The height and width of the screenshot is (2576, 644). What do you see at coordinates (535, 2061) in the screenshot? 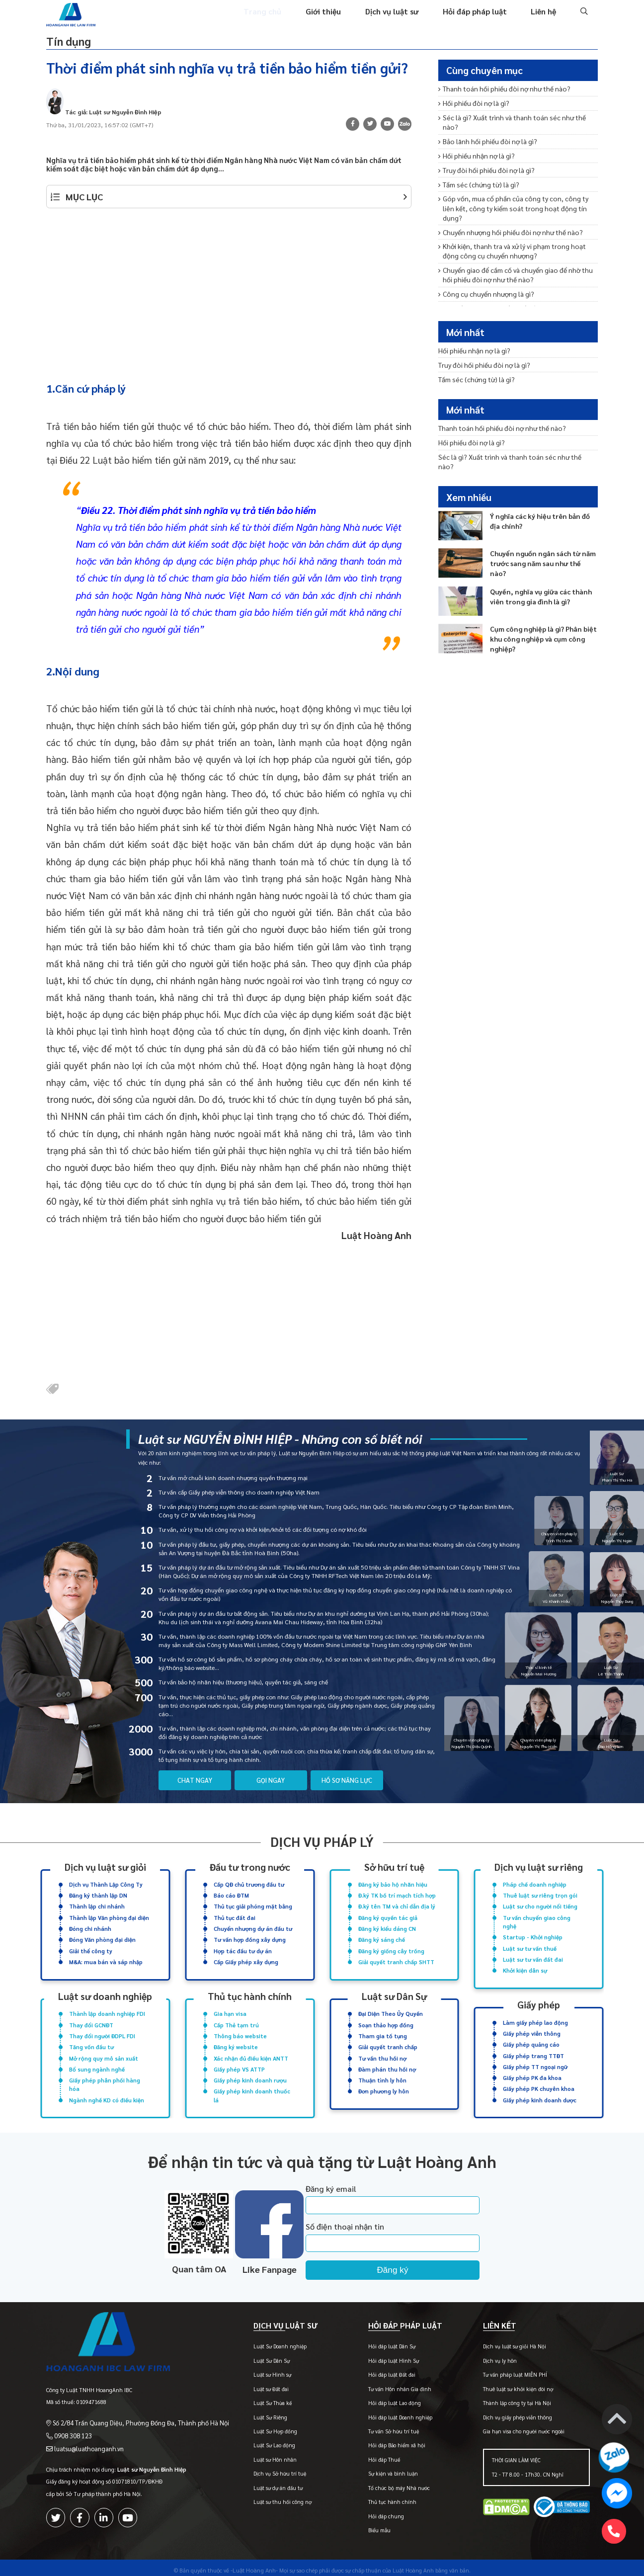
I see `Giấy phép TT ngoại ngữ` at bounding box center [535, 2061].